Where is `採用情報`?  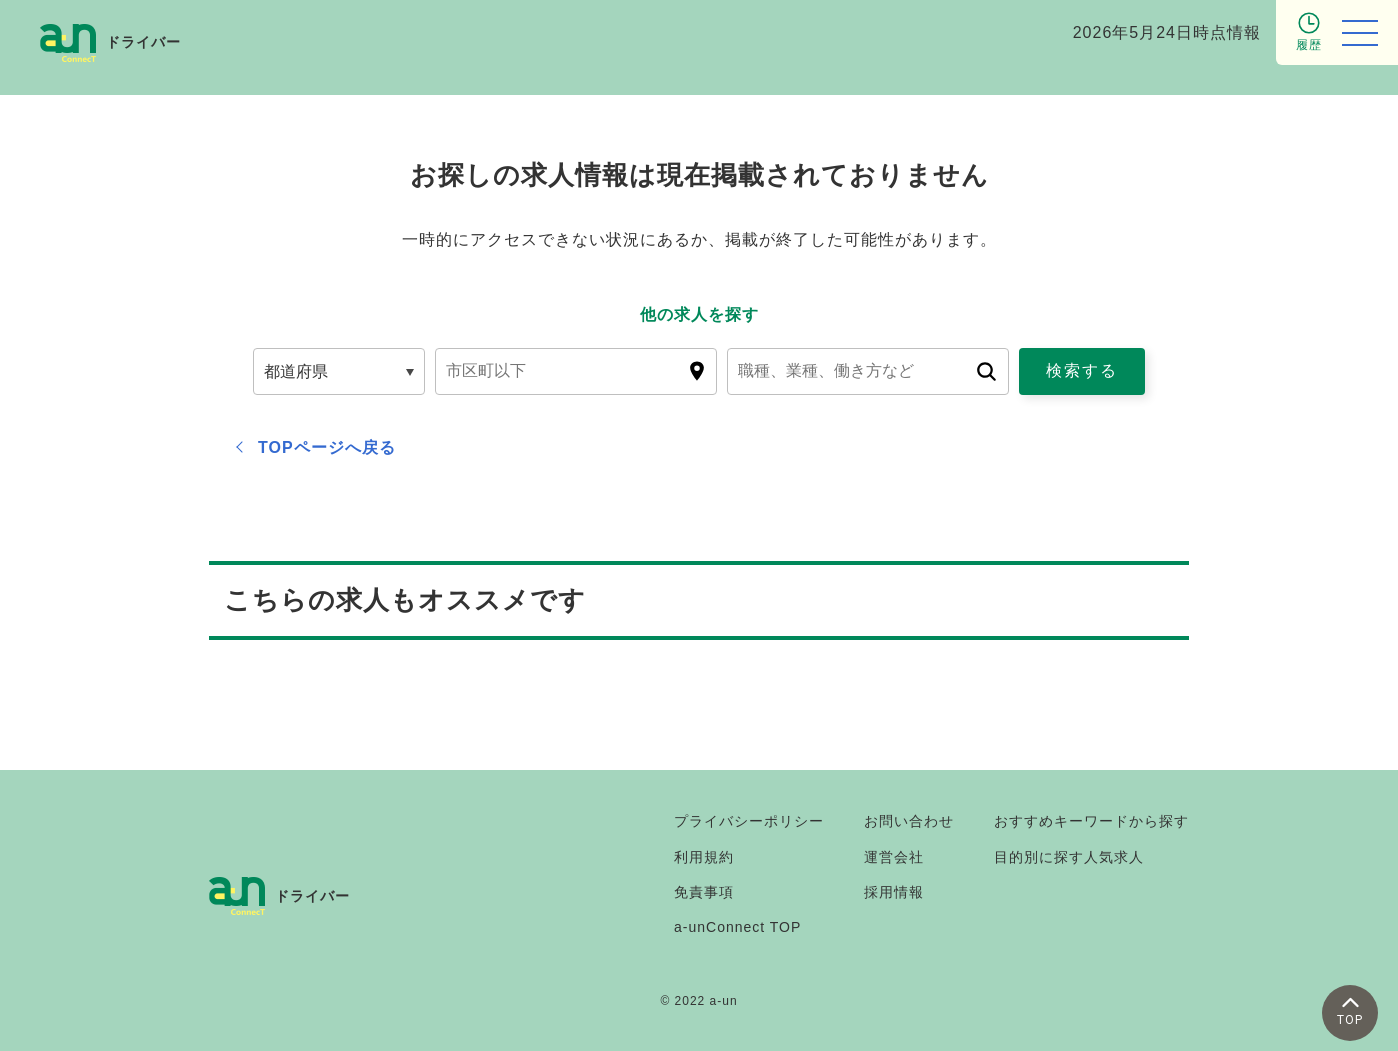
採用情報 is located at coordinates (894, 892).